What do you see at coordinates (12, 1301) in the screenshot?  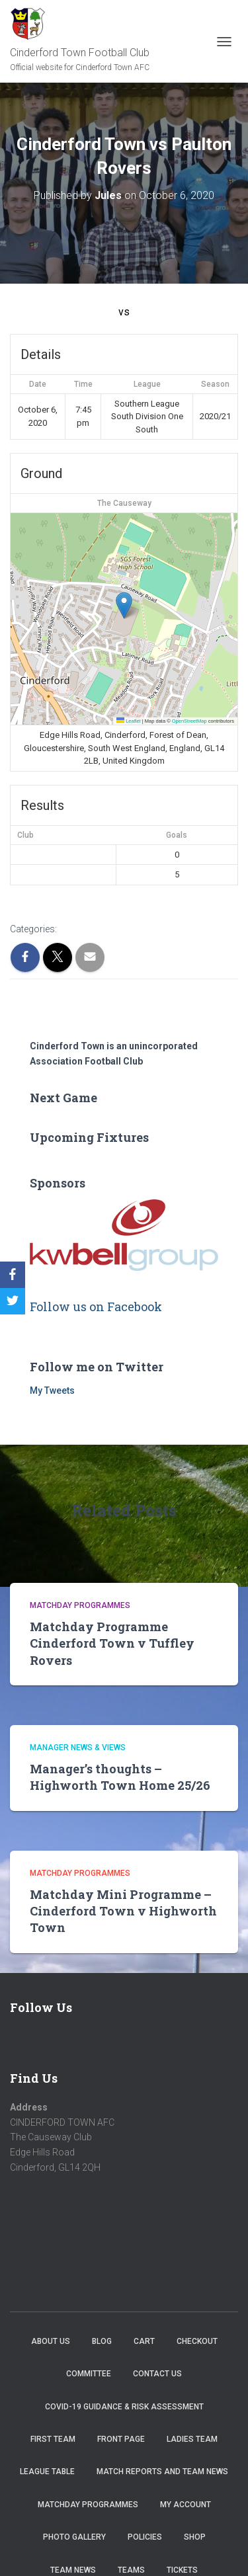 I see `[Twitter]` at bounding box center [12, 1301].